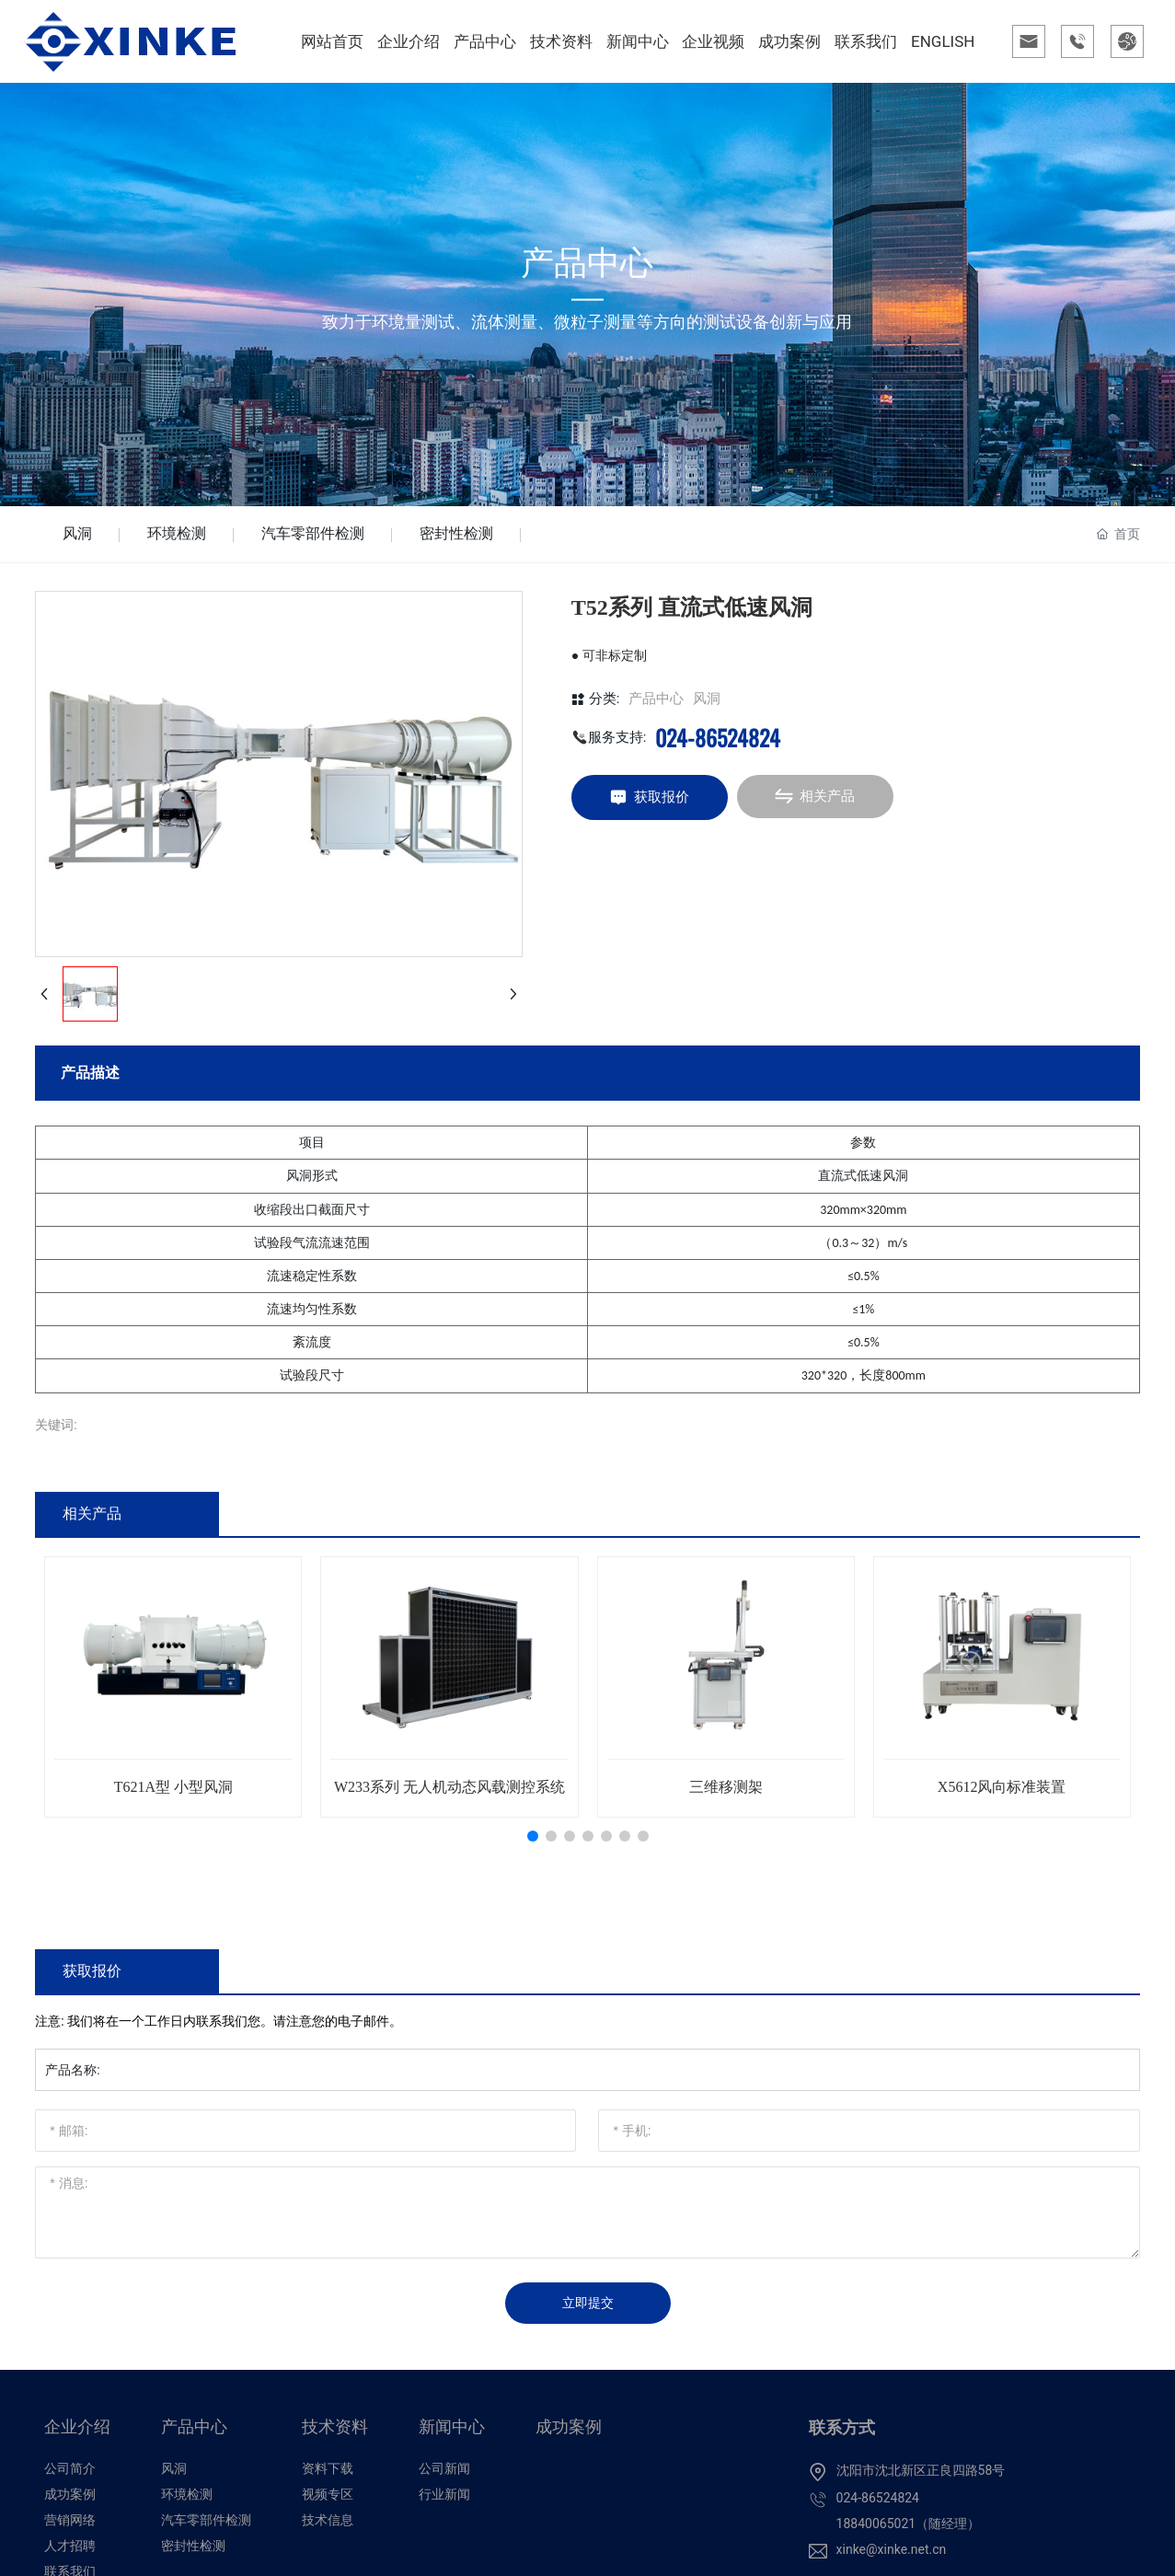 Image resolution: width=1175 pixels, height=2576 pixels. I want to click on [button], so click(532, 1836).